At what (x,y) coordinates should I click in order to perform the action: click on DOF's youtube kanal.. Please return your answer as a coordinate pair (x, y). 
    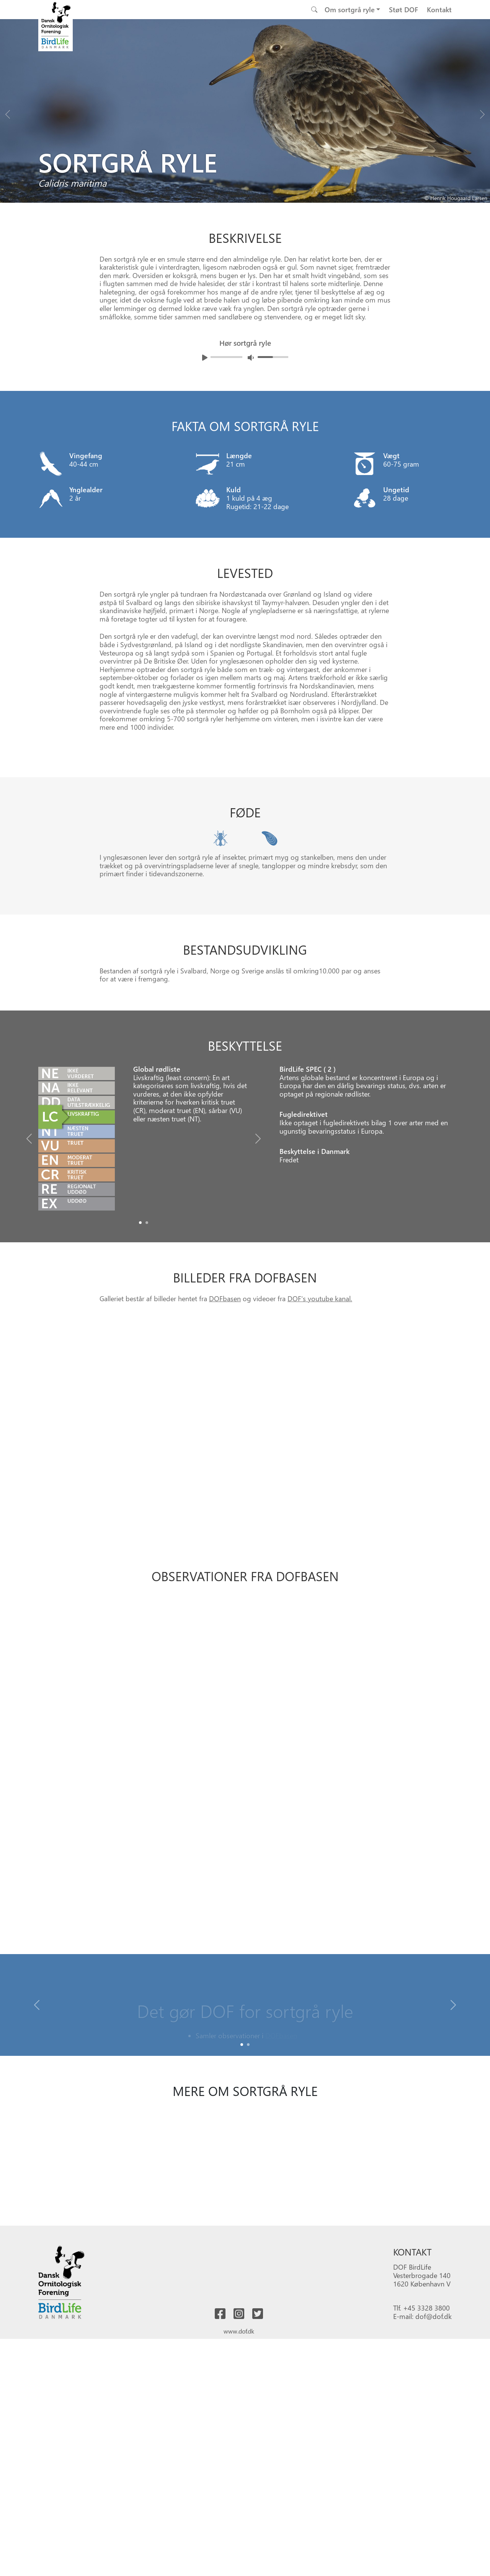
    Looking at the image, I should click on (319, 1298).